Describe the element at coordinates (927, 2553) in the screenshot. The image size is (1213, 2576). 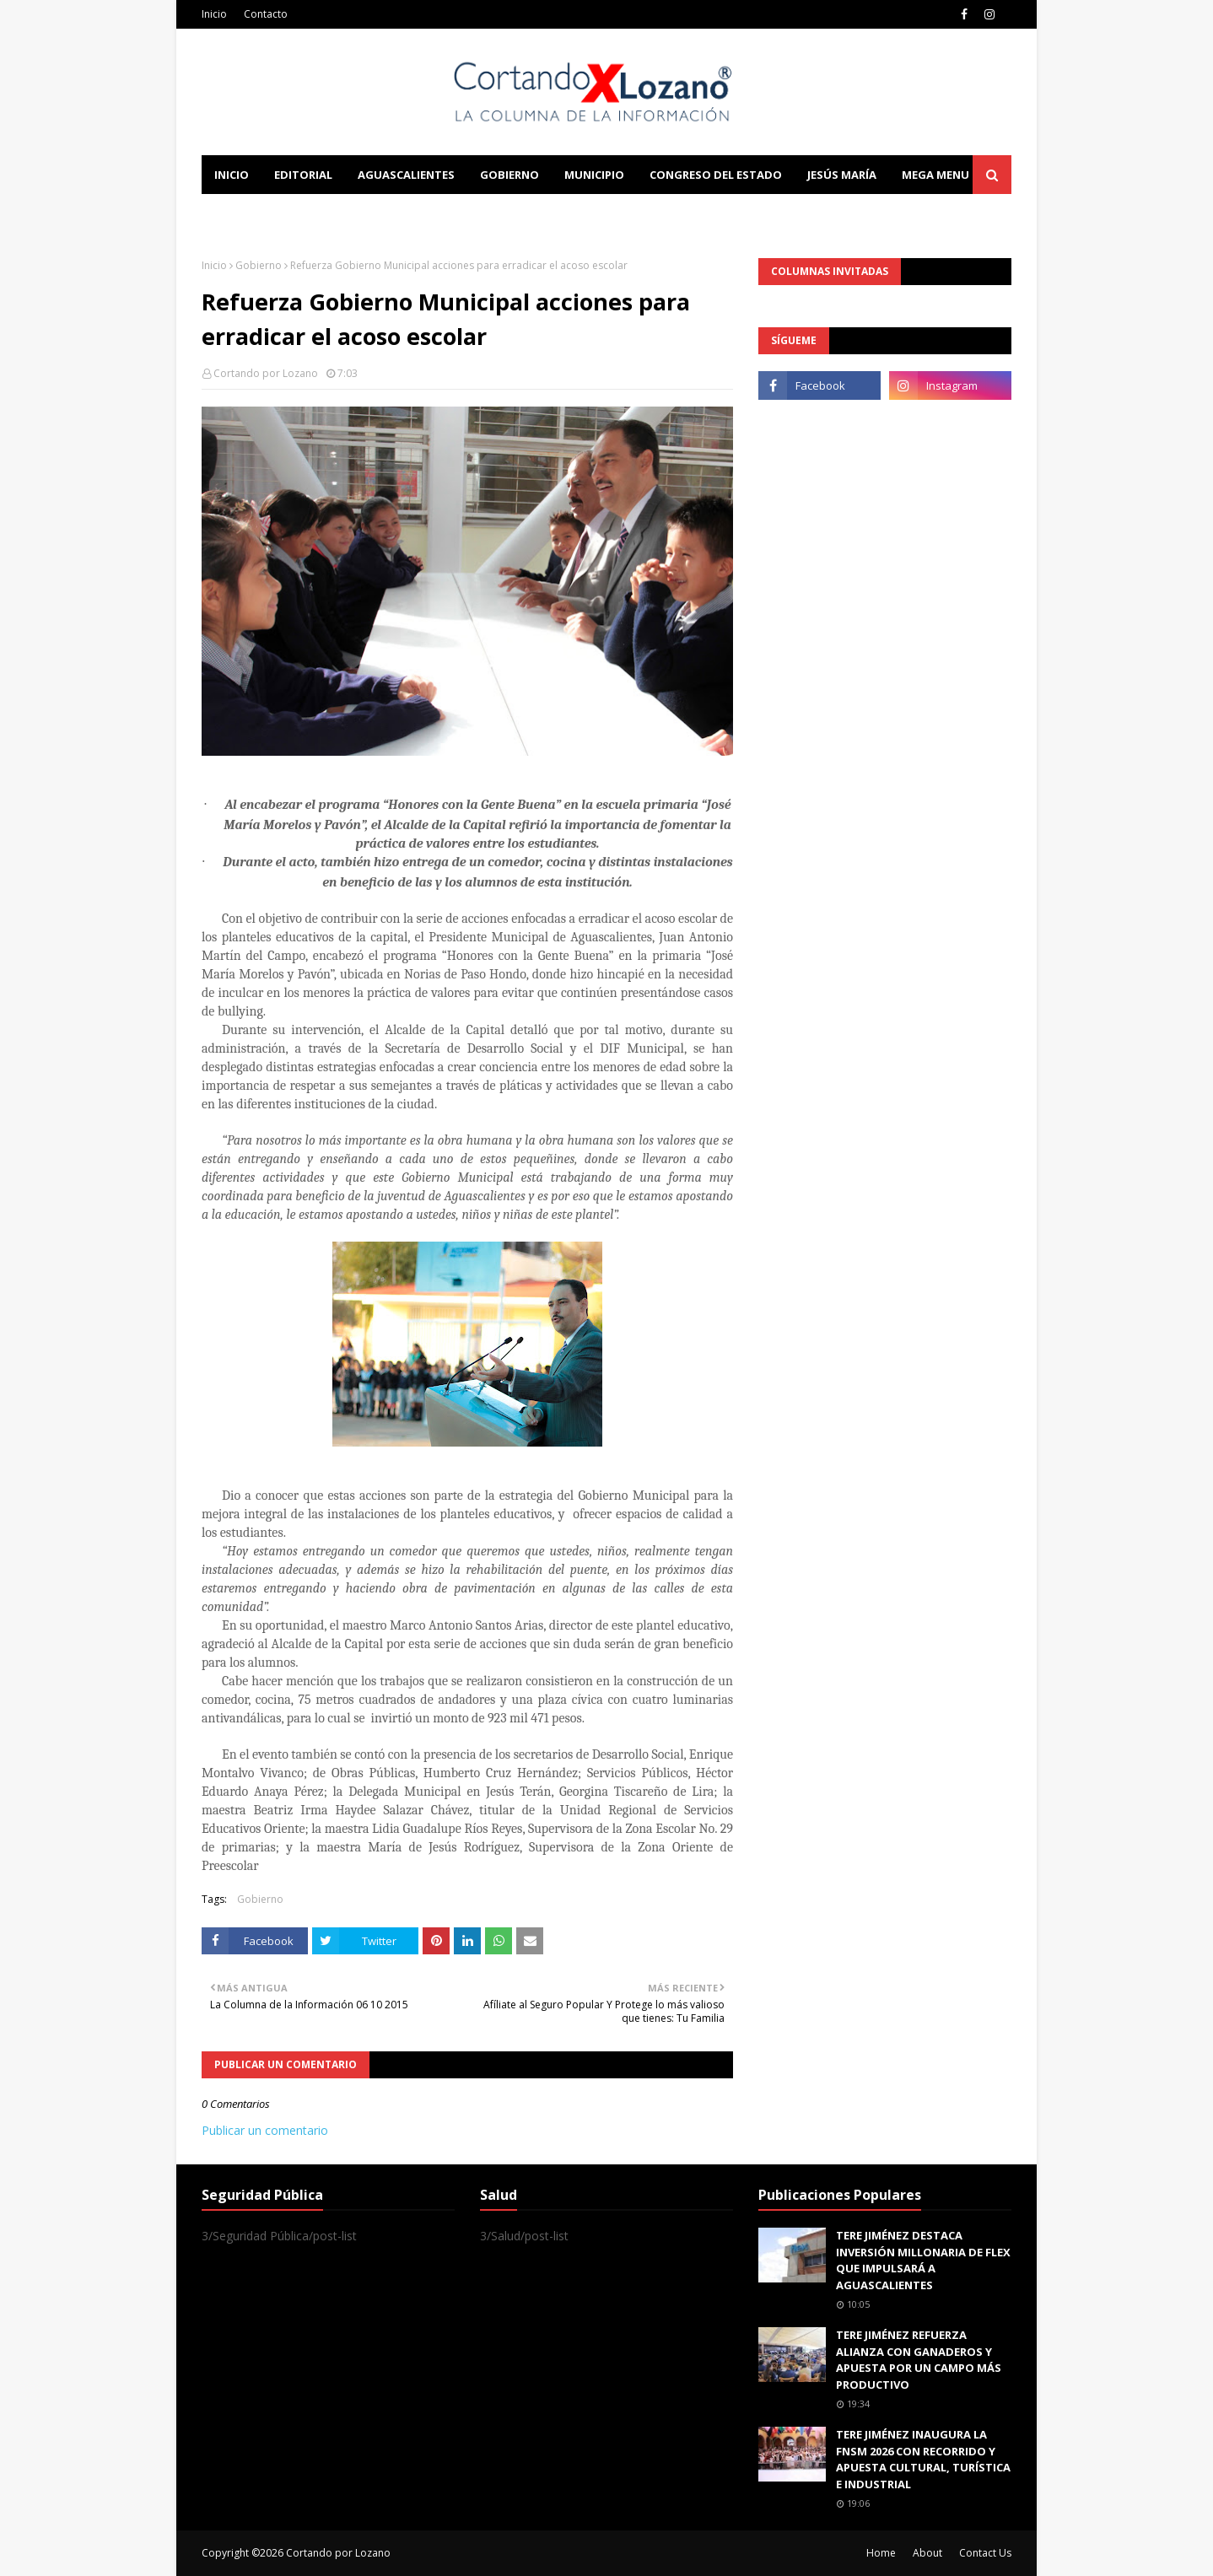
I see `About` at that location.